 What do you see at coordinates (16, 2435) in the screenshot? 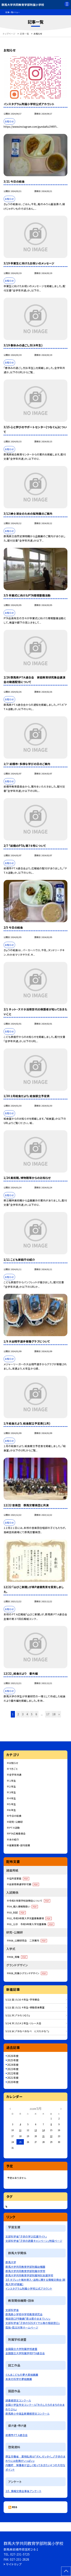
I see `前橋市ＰＴＡ連合会` at bounding box center [16, 2435].